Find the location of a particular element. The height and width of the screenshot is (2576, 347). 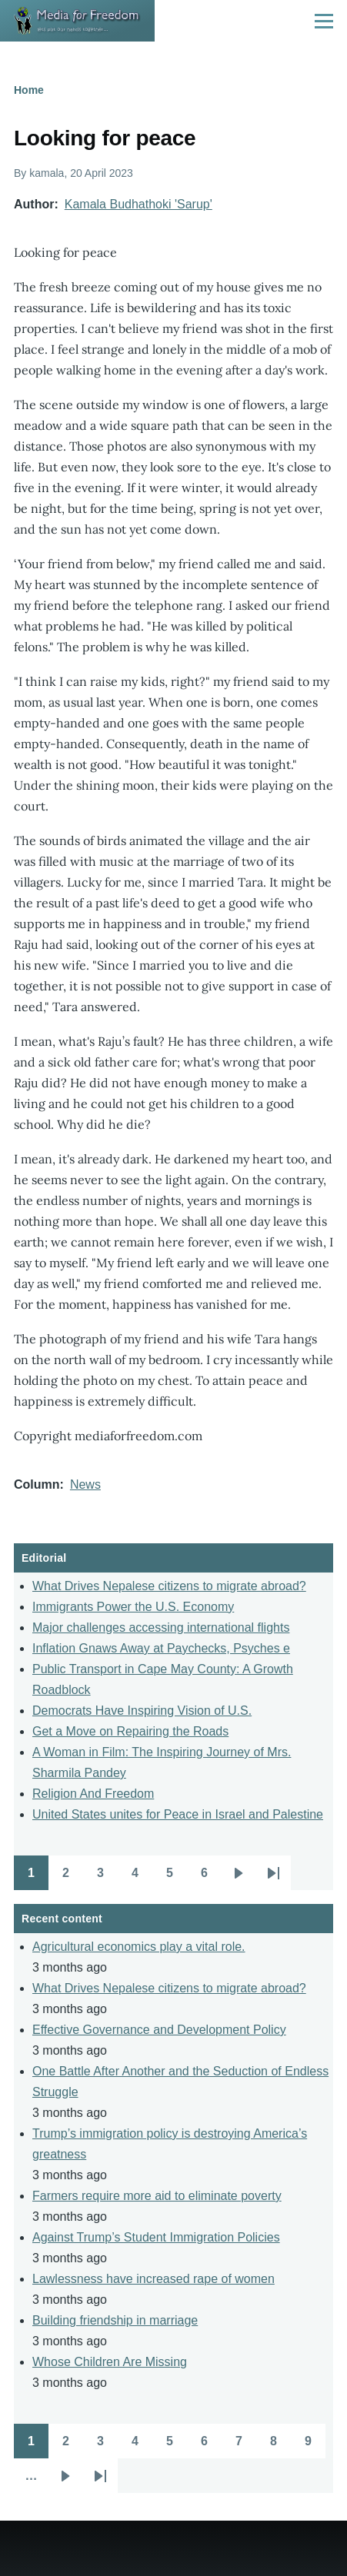

What Drives Nepalese citizens to migrate abroad? is located at coordinates (169, 1586).